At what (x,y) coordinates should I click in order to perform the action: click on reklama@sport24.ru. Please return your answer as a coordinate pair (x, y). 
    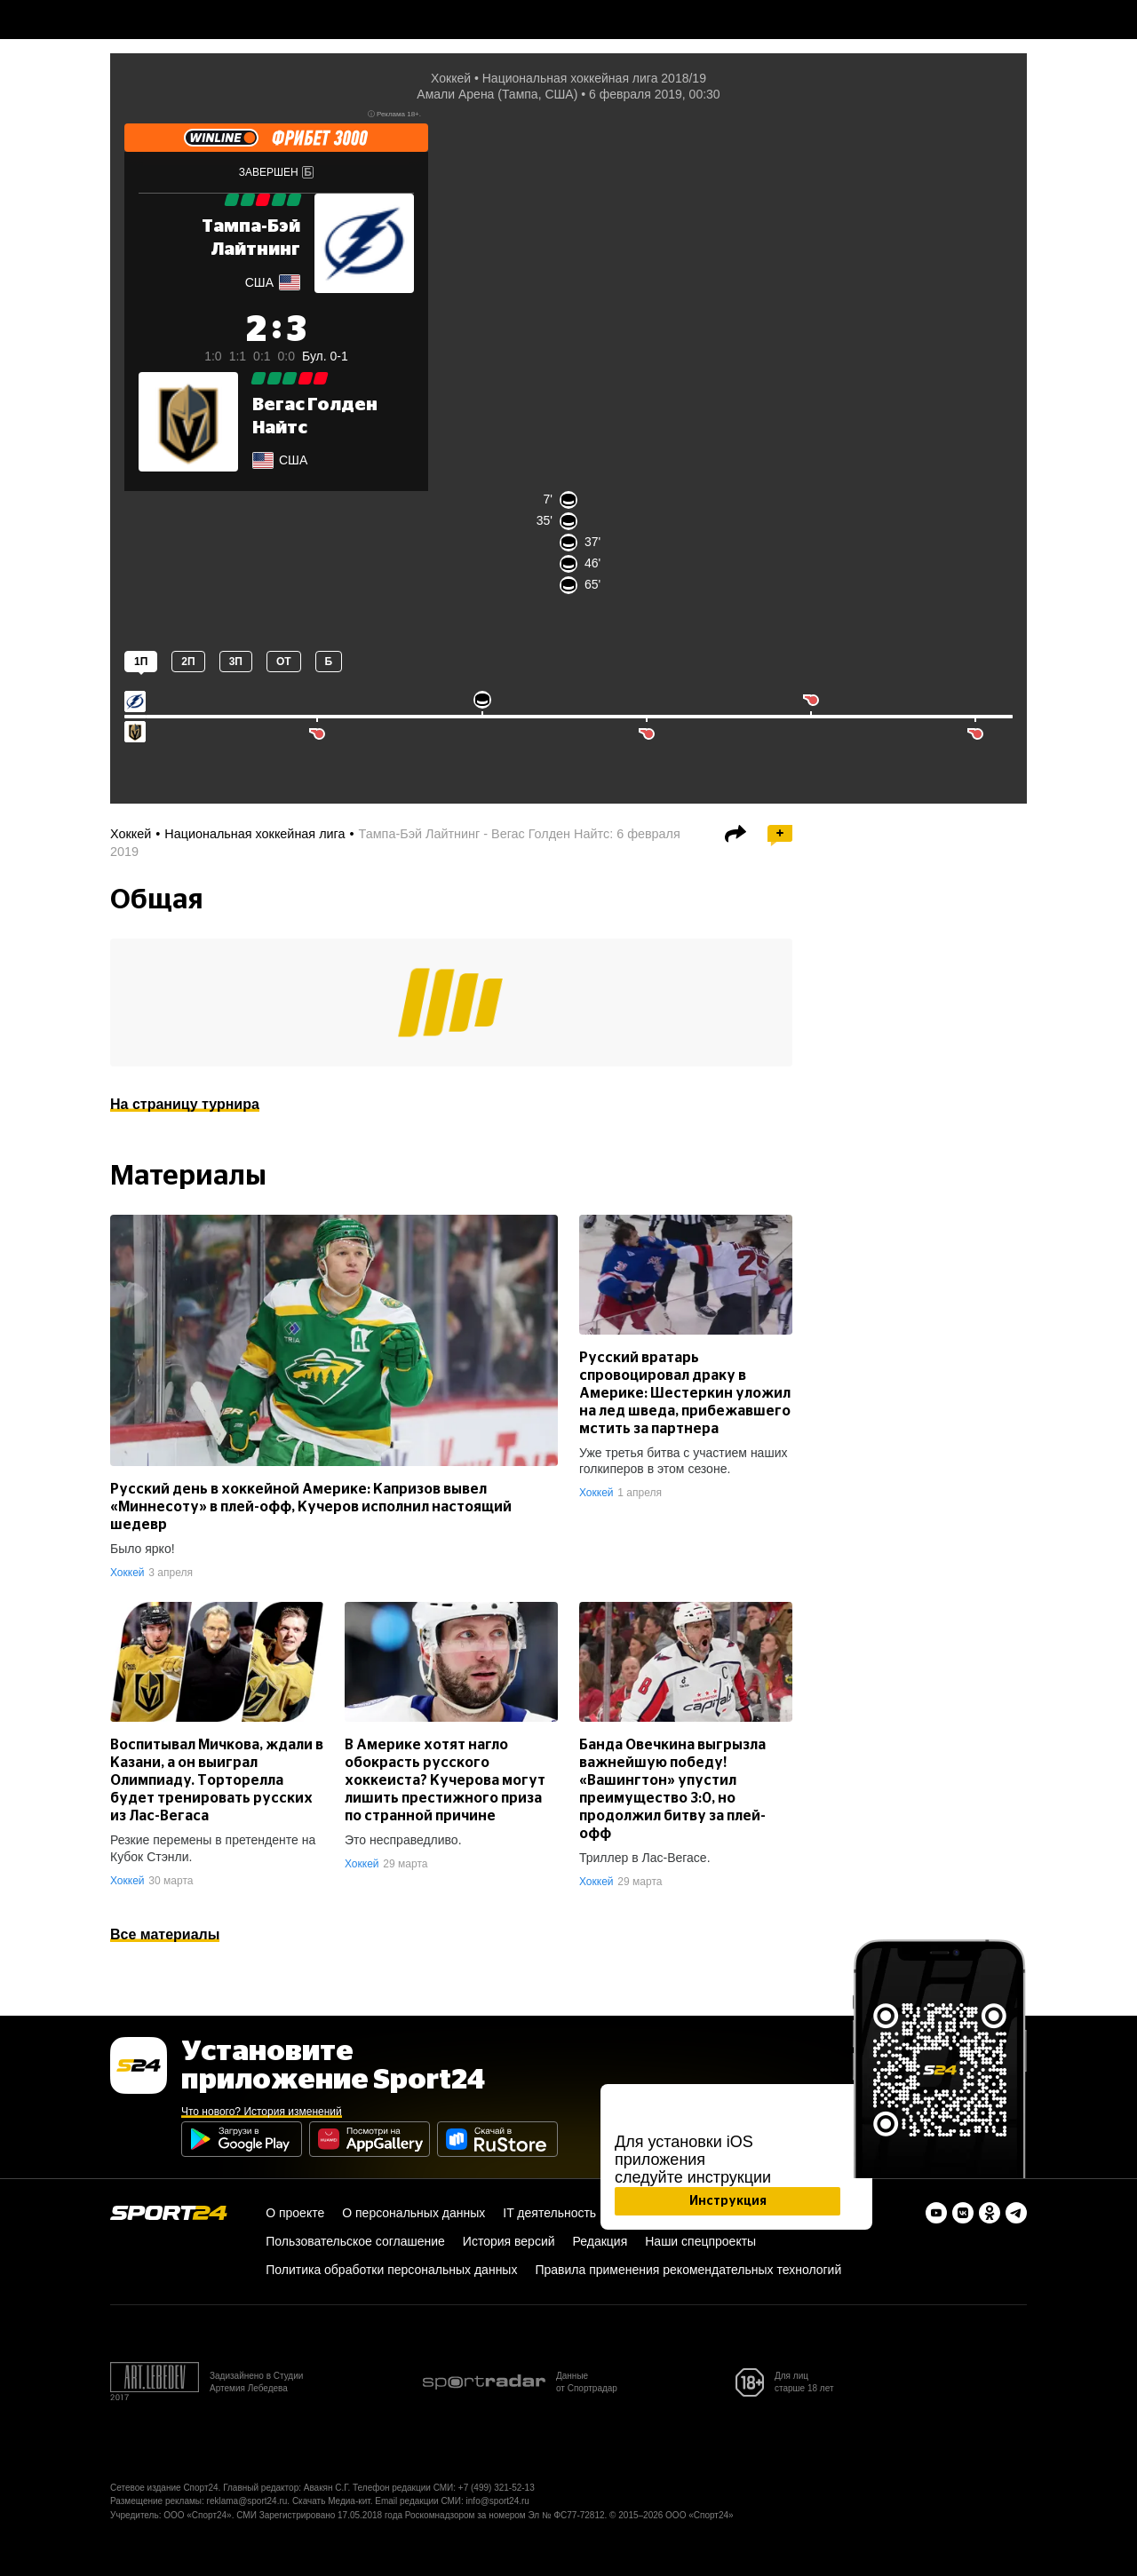
    Looking at the image, I should click on (247, 2501).